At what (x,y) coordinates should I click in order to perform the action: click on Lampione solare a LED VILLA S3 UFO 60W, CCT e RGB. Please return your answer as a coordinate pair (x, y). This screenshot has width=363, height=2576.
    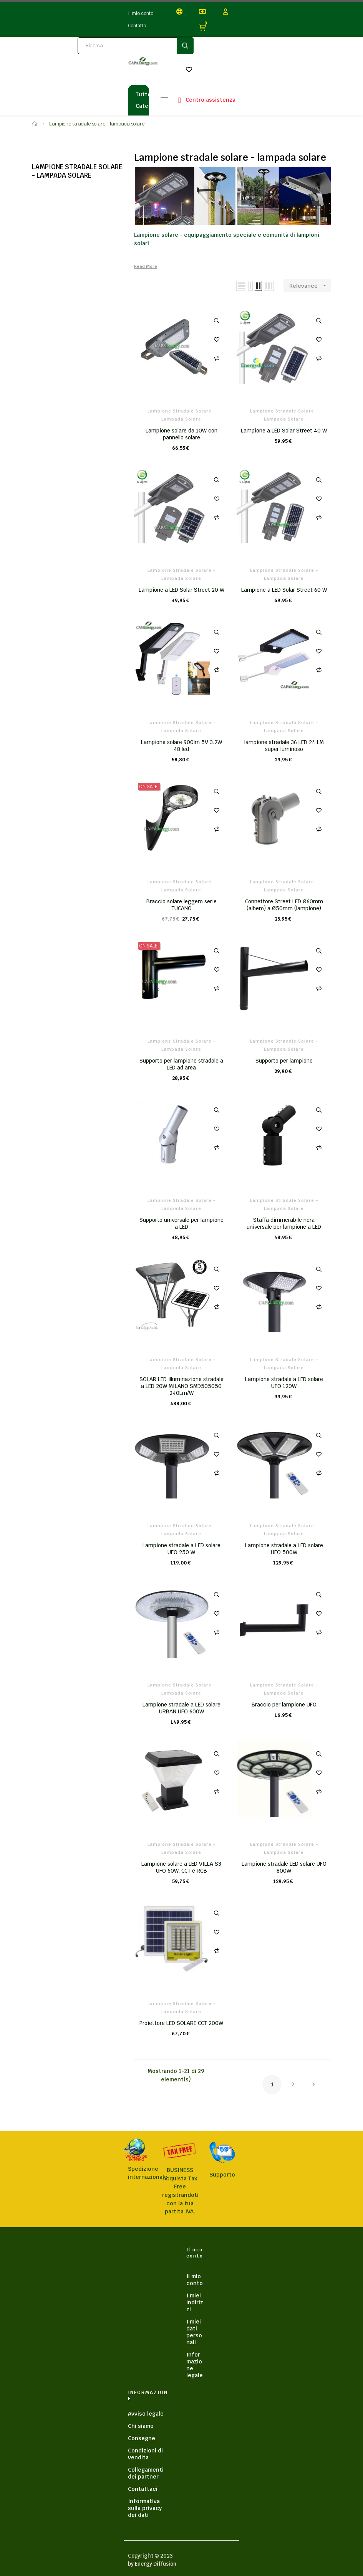
    Looking at the image, I should click on (181, 1867).